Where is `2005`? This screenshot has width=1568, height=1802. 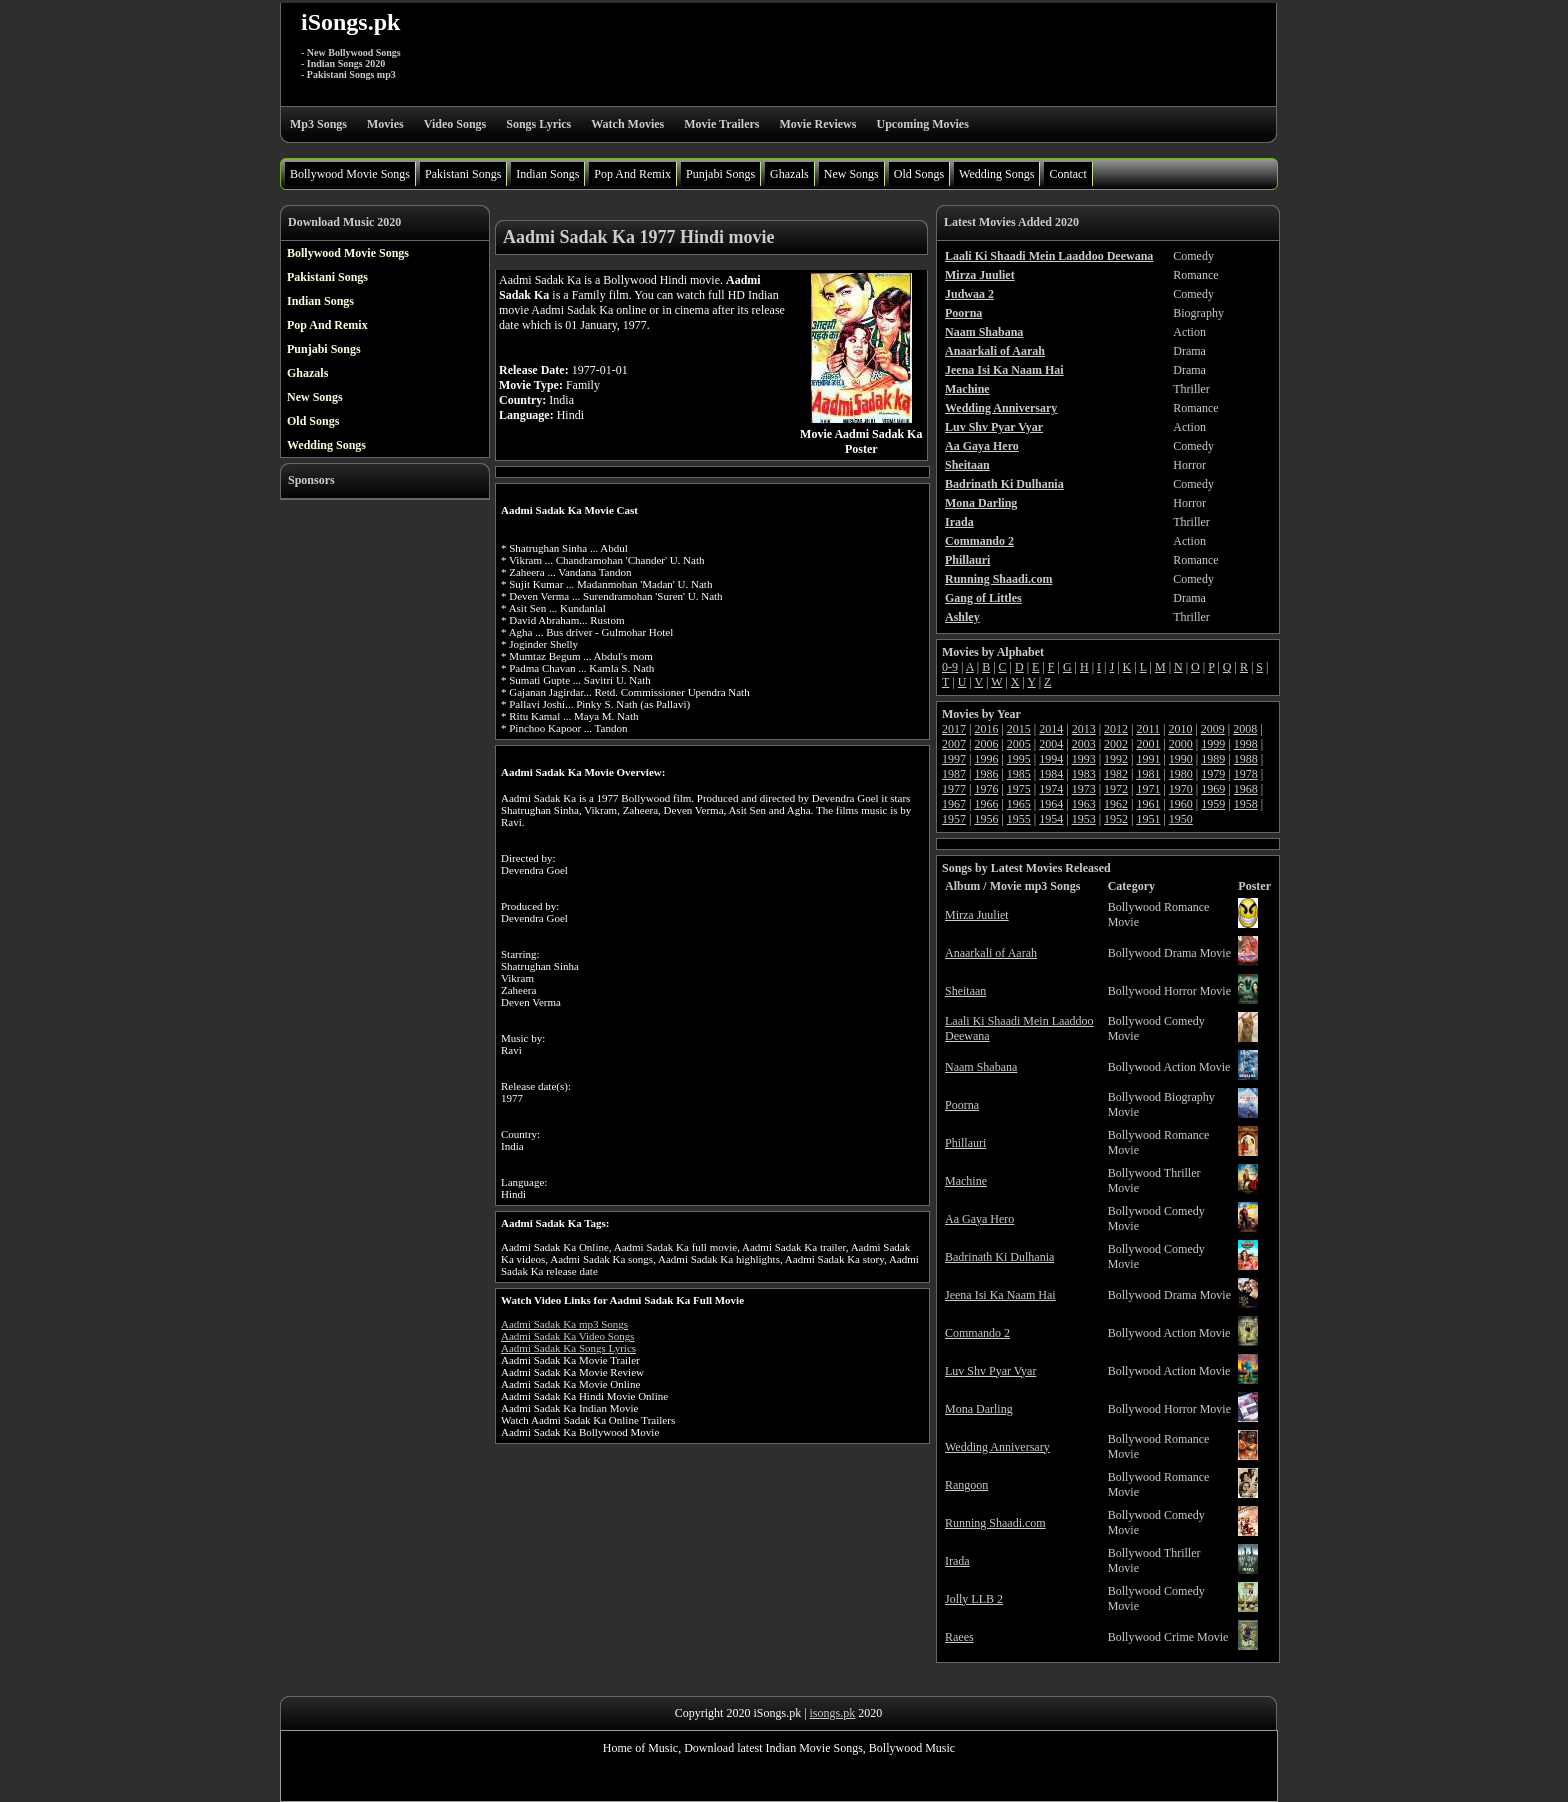 2005 is located at coordinates (1019, 744).